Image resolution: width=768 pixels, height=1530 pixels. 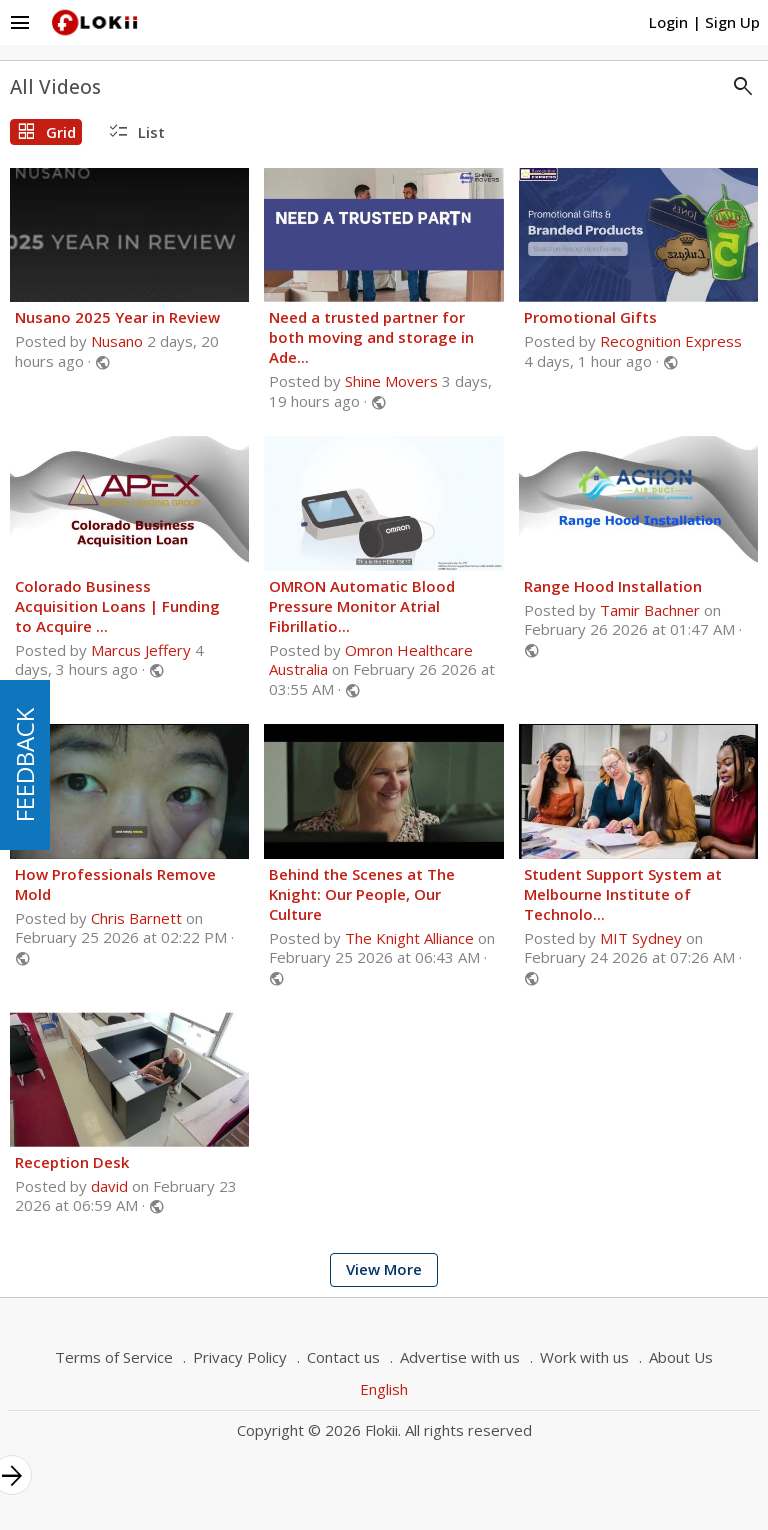 I want to click on Recognition Express, so click(x=671, y=341).